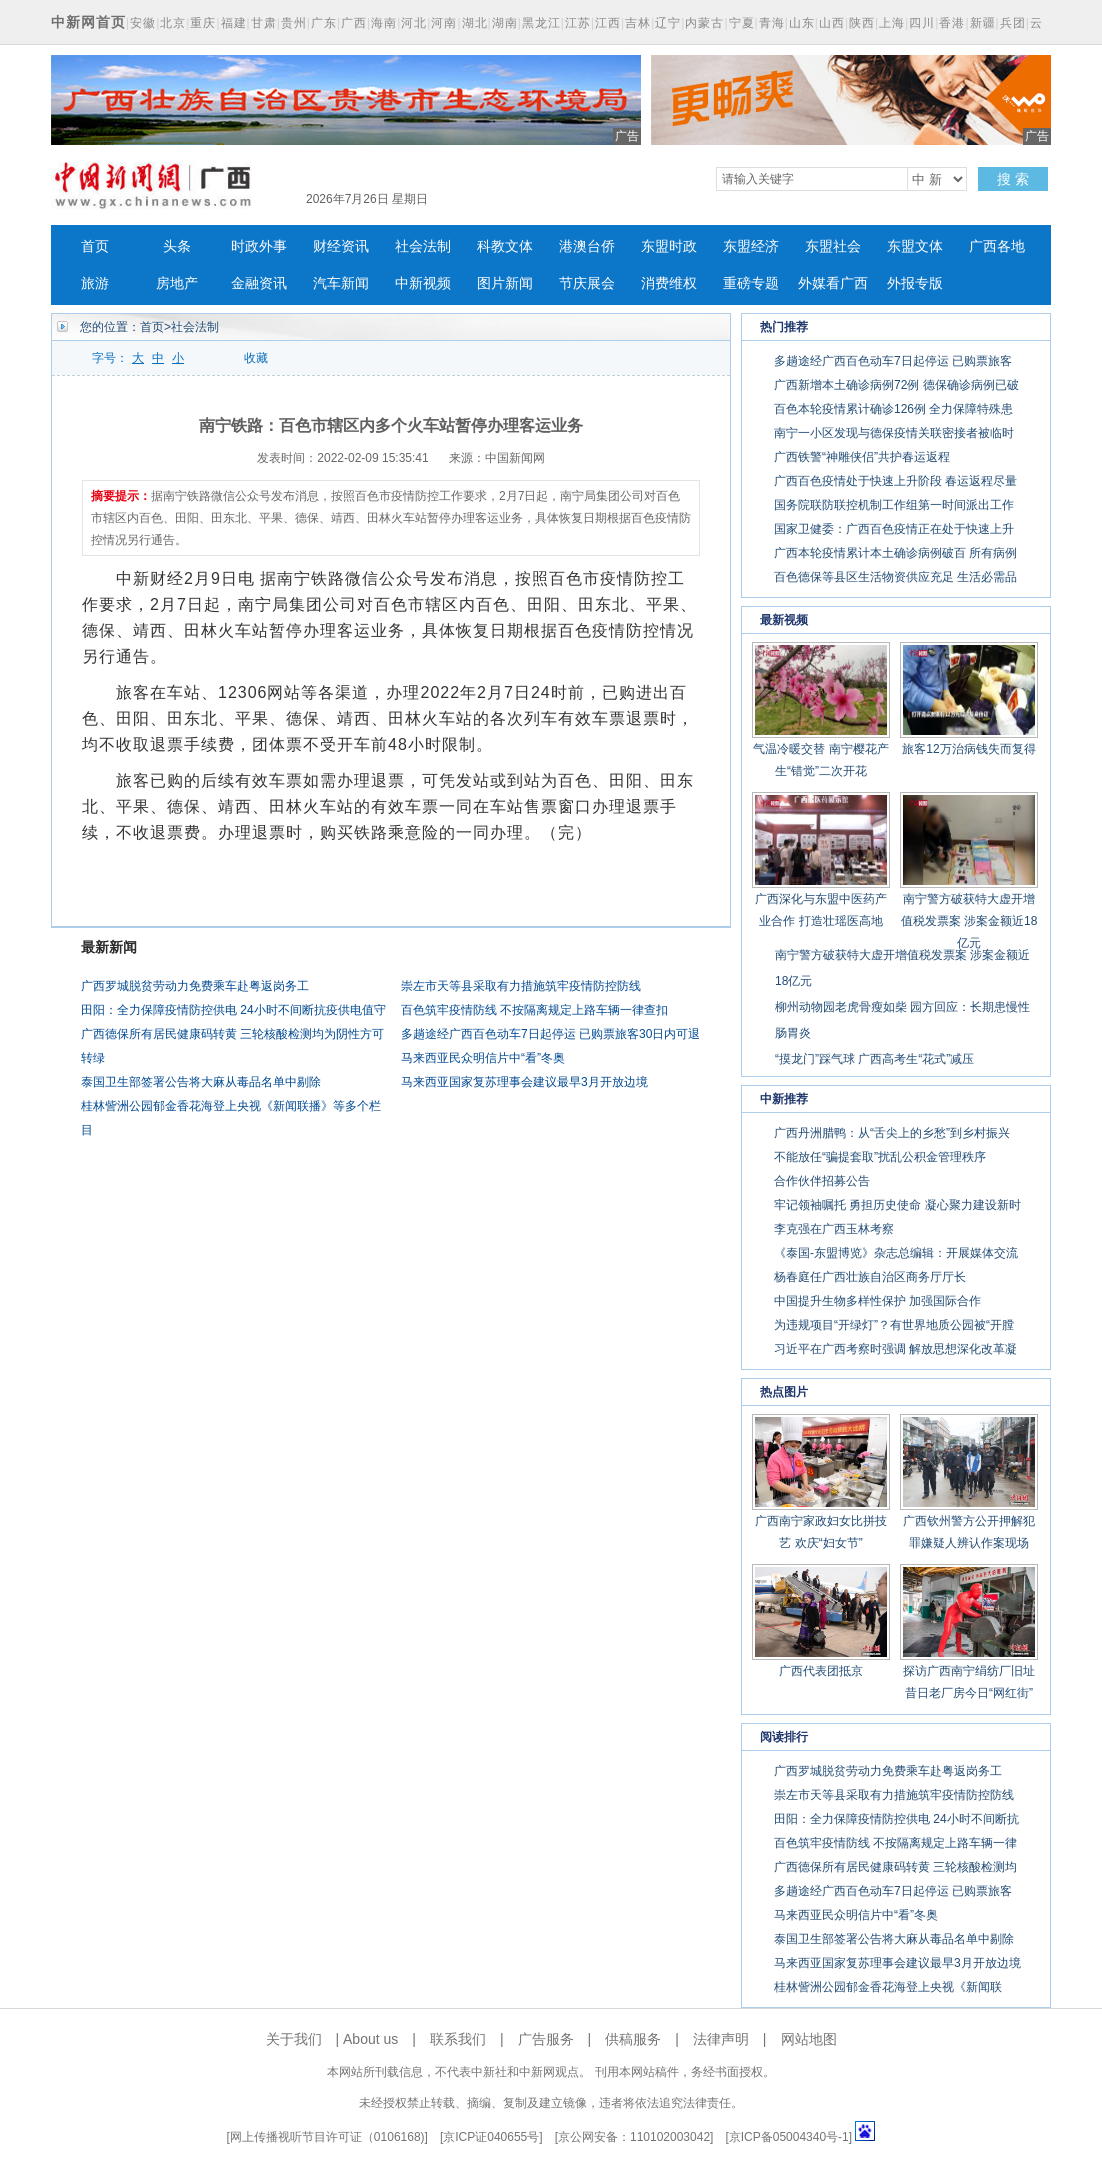 Image resolution: width=1102 pixels, height=2165 pixels. I want to click on 山西, so click(832, 23).